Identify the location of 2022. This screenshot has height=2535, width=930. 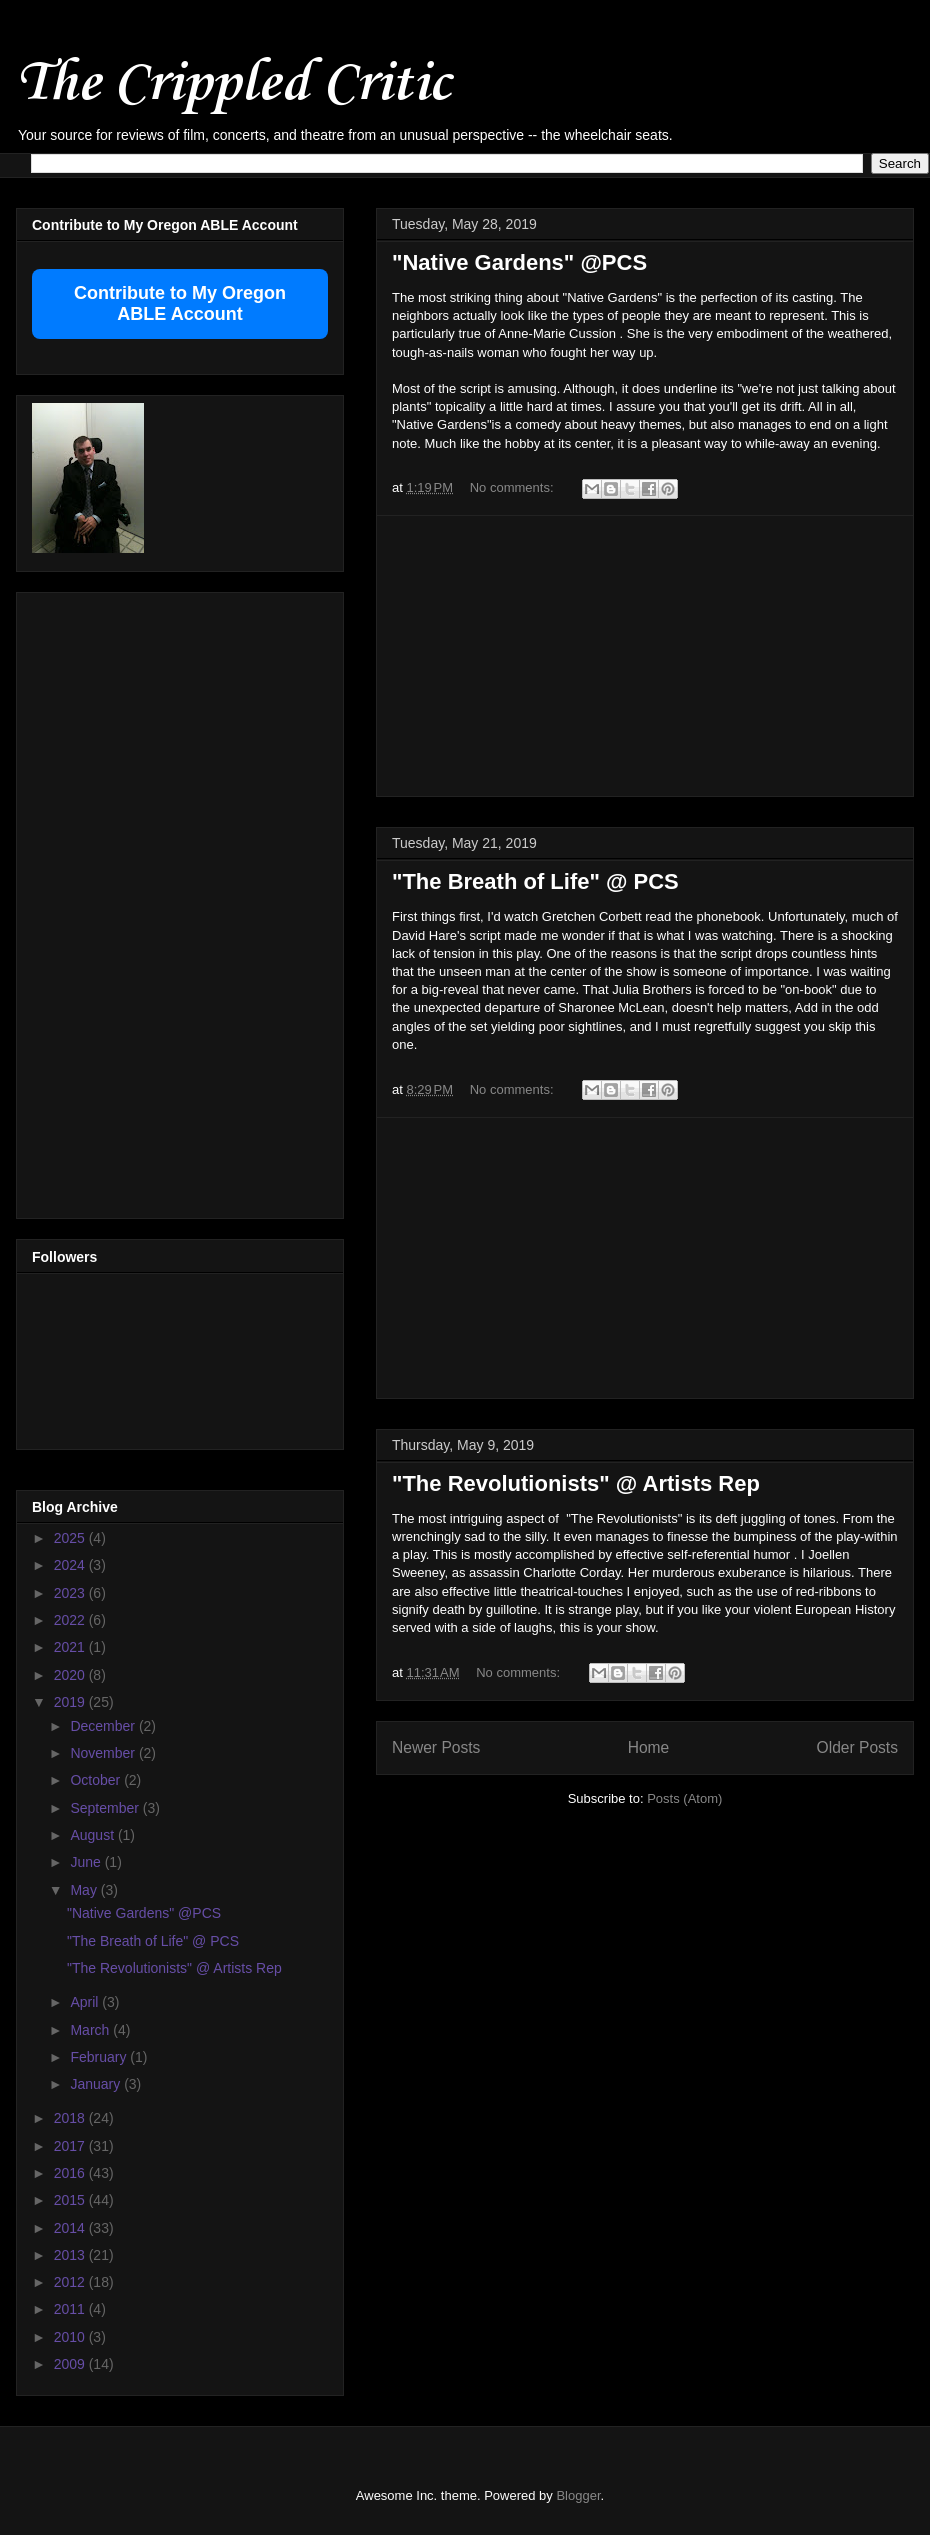
(71, 1620).